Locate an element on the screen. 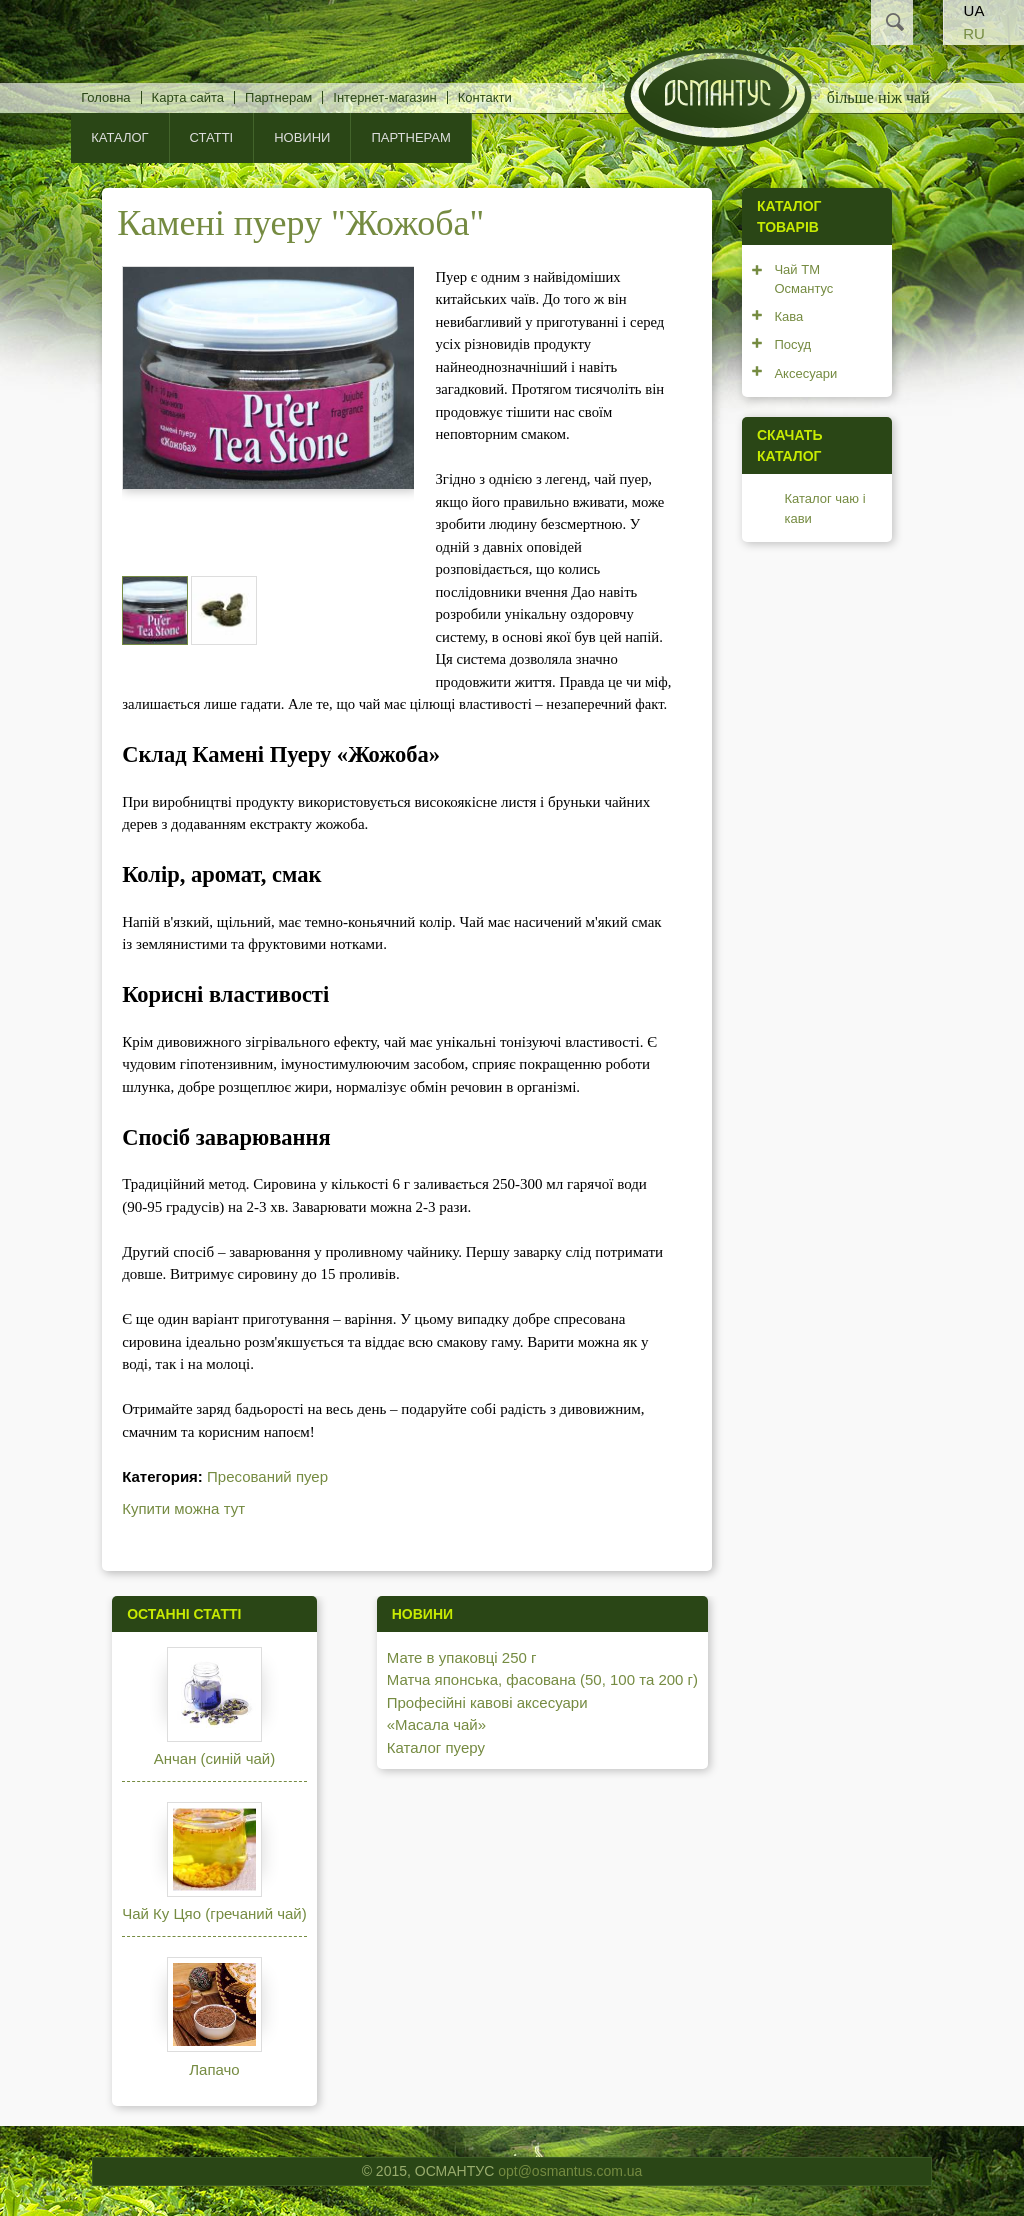 The width and height of the screenshot is (1024, 2216). opt@osmantus.com.ua is located at coordinates (570, 2171).